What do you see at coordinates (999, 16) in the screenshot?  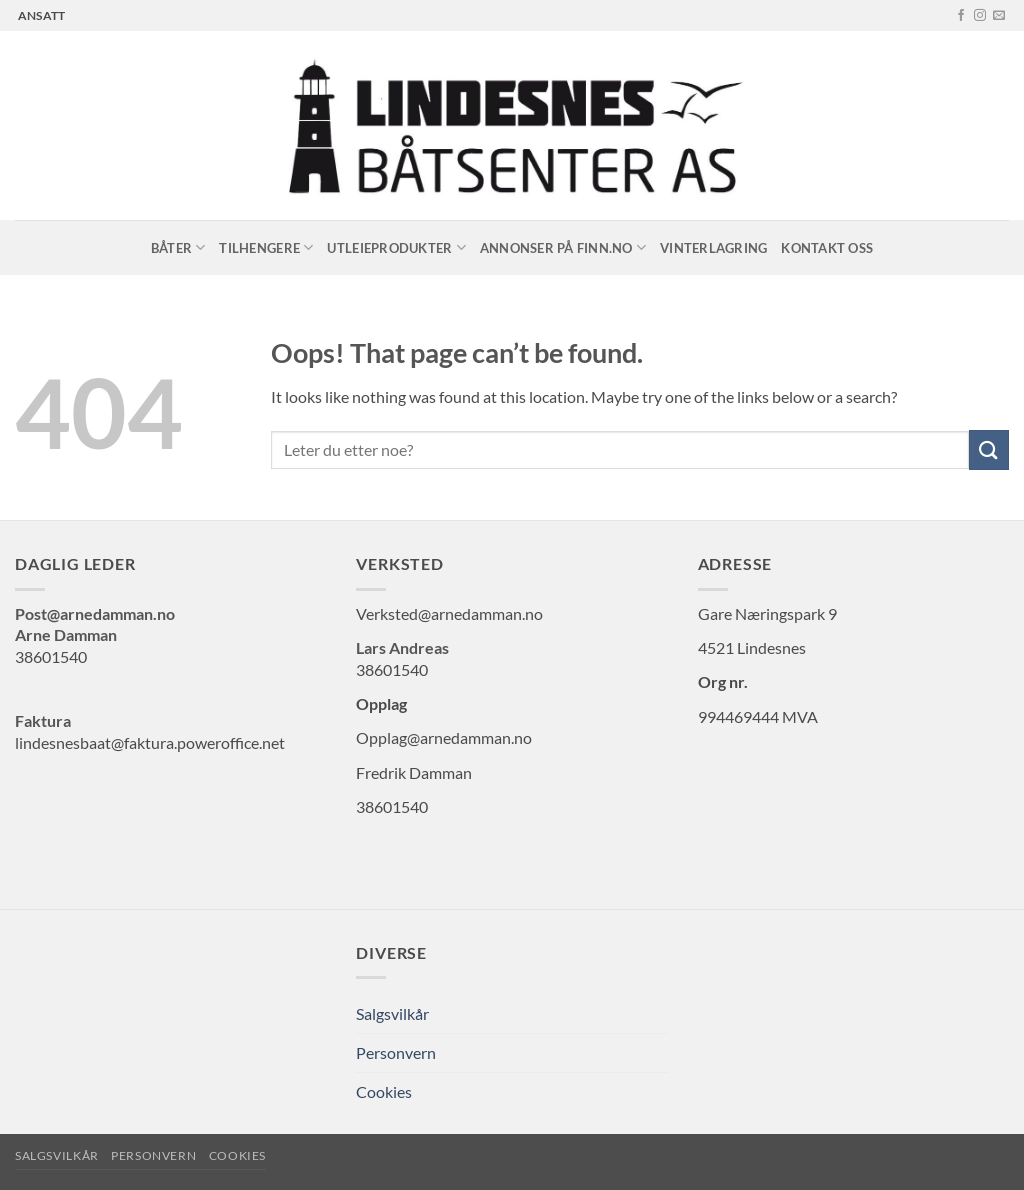 I see `[Send us an email]` at bounding box center [999, 16].